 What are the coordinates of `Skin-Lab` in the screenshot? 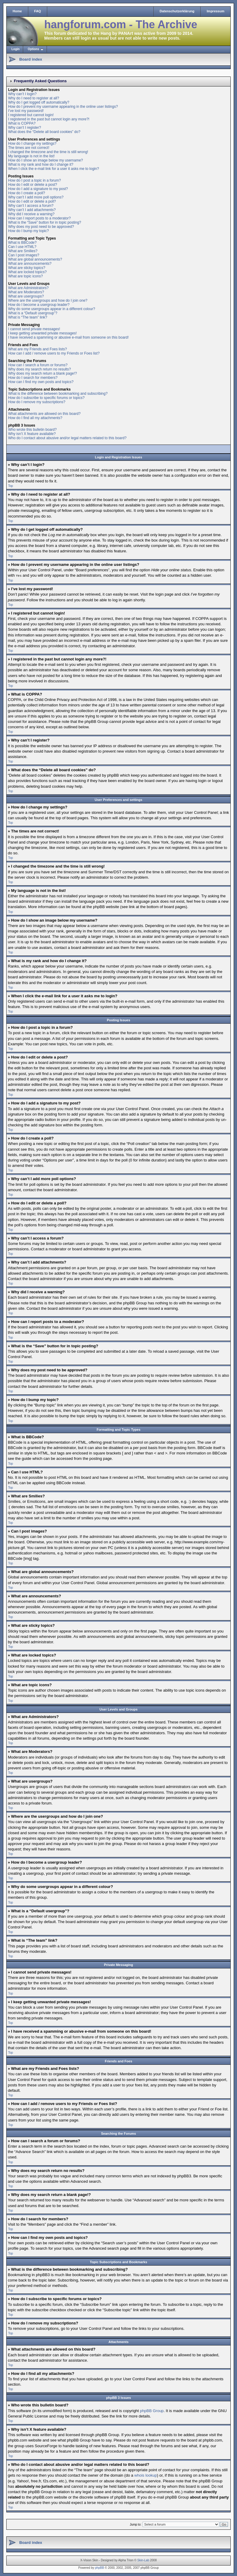 It's located at (143, 2560).